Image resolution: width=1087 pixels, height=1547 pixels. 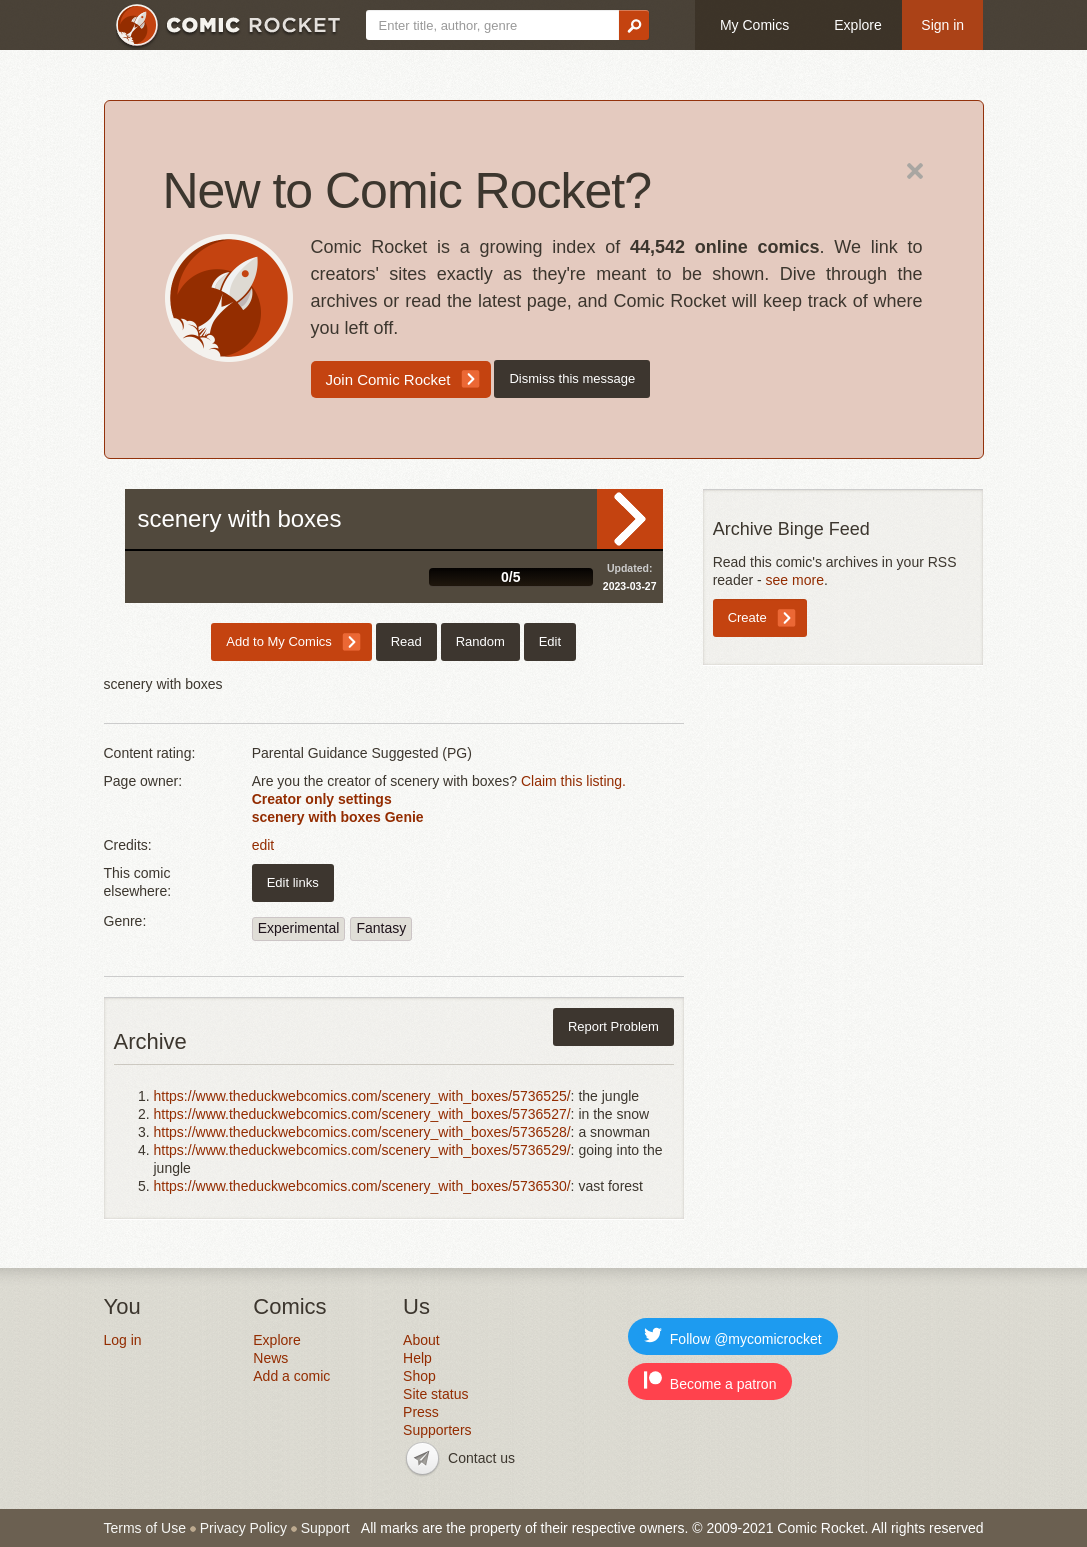 I want to click on https://www.theduckwebcomics.com/scenery_with_boxes/5736525/, so click(x=362, y=1096).